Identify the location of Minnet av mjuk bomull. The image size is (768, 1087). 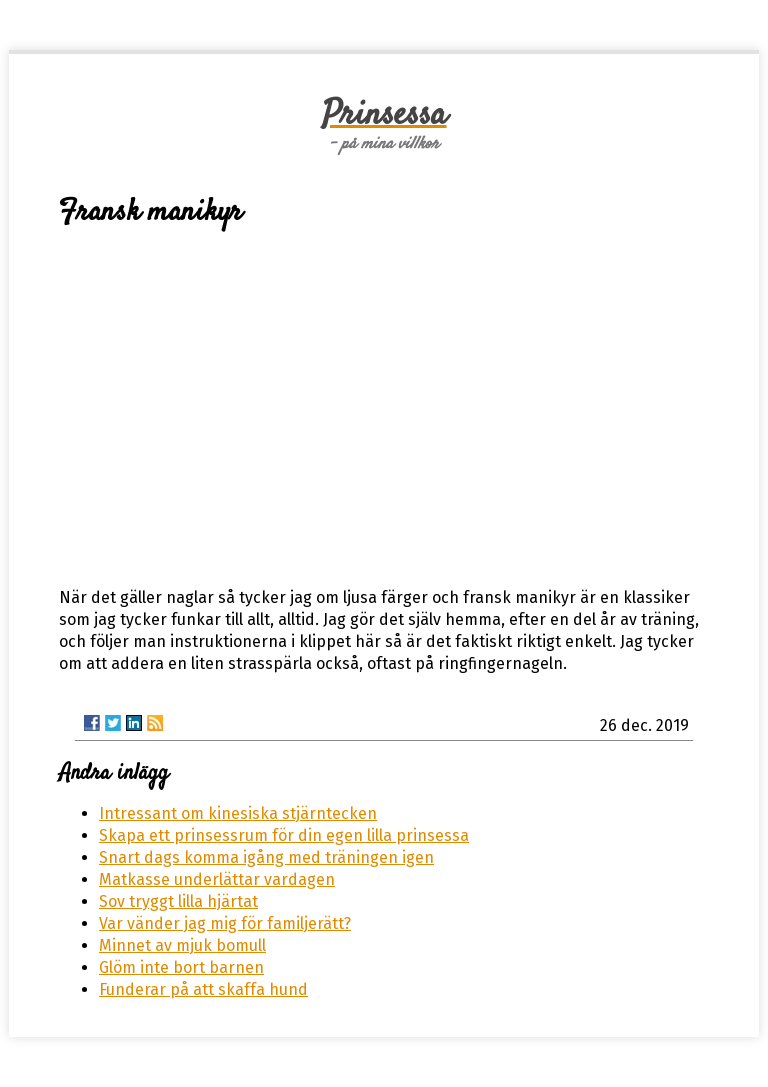
(182, 945).